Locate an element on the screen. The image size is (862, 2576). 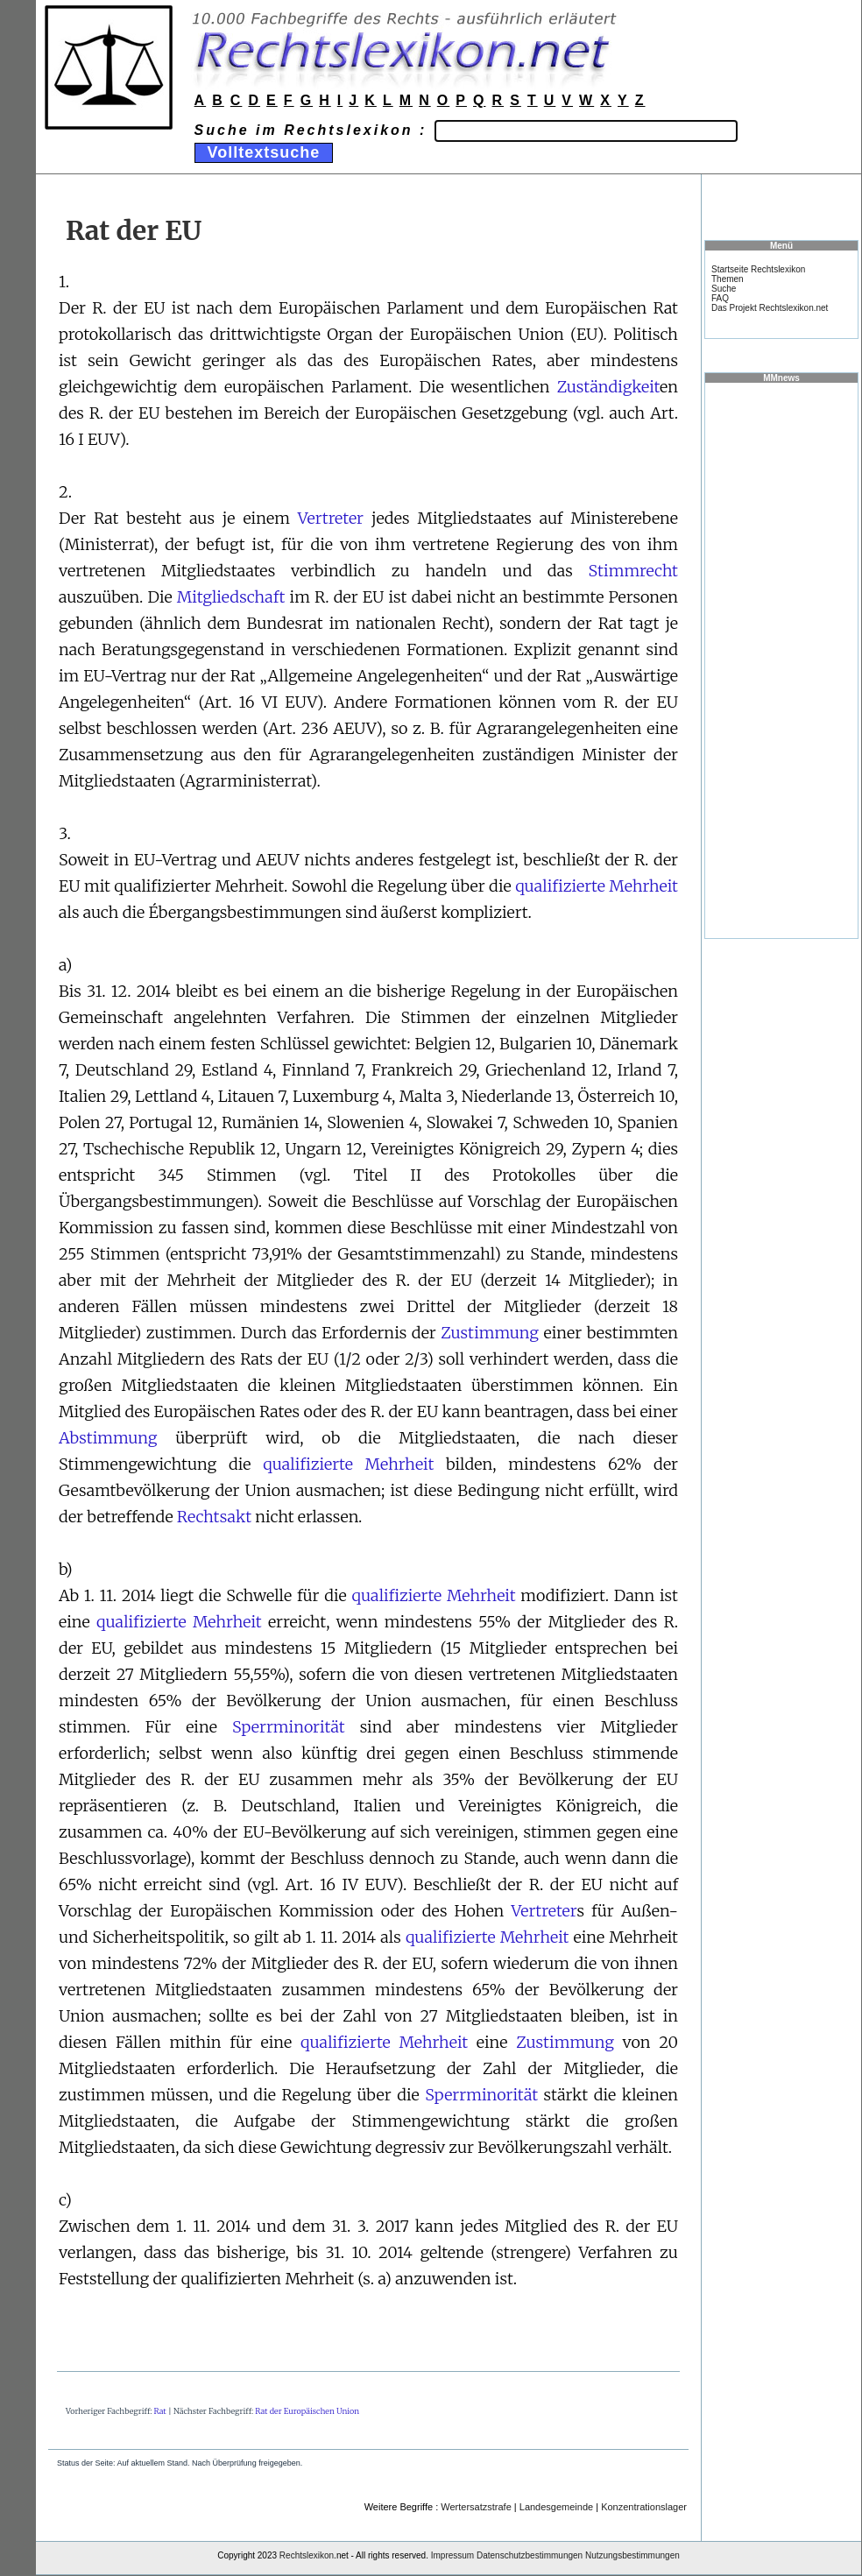
Rechtsakt is located at coordinates (214, 1517).